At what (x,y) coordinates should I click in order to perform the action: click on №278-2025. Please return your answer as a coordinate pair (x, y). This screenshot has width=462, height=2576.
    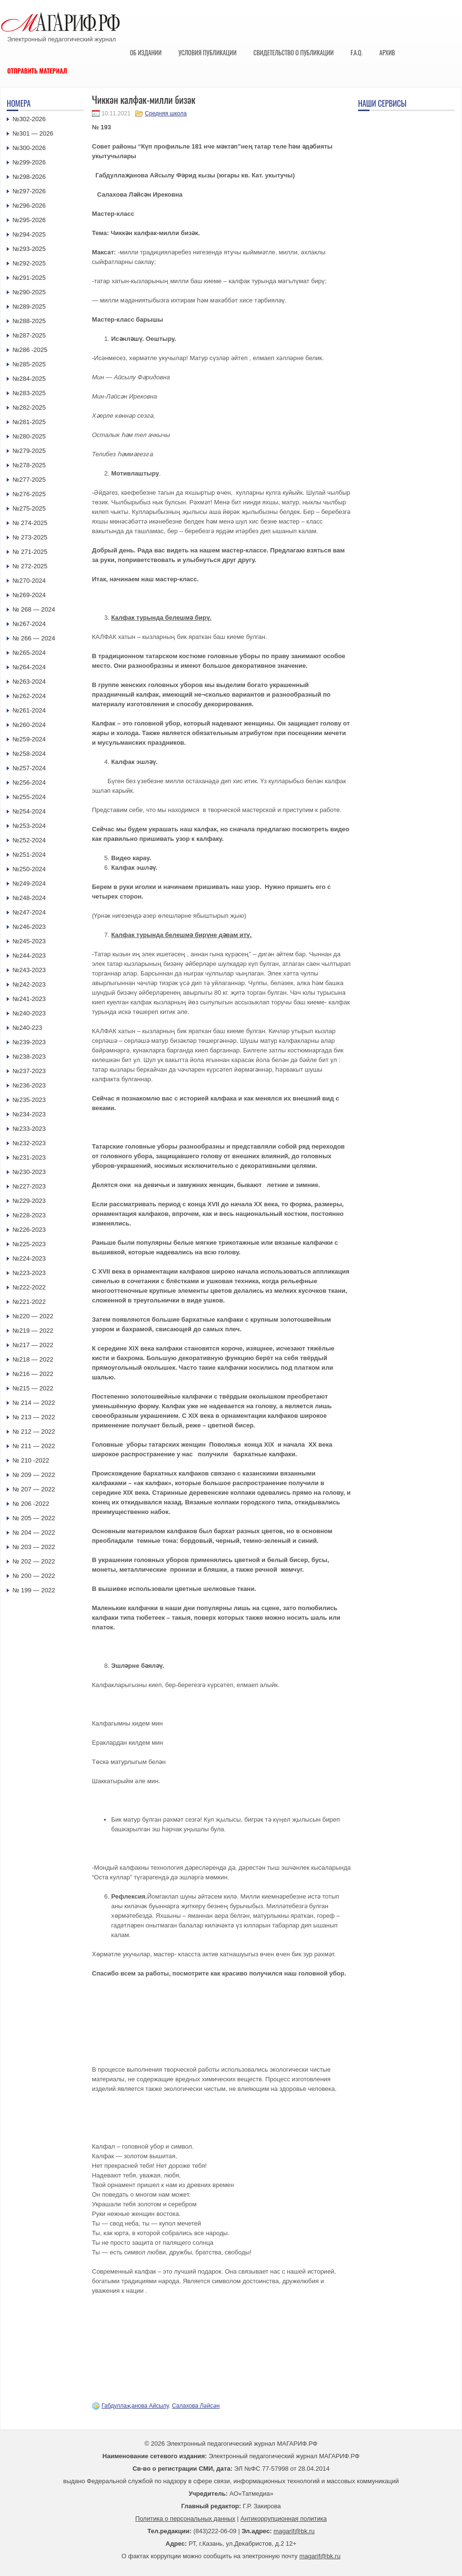
    Looking at the image, I should click on (29, 465).